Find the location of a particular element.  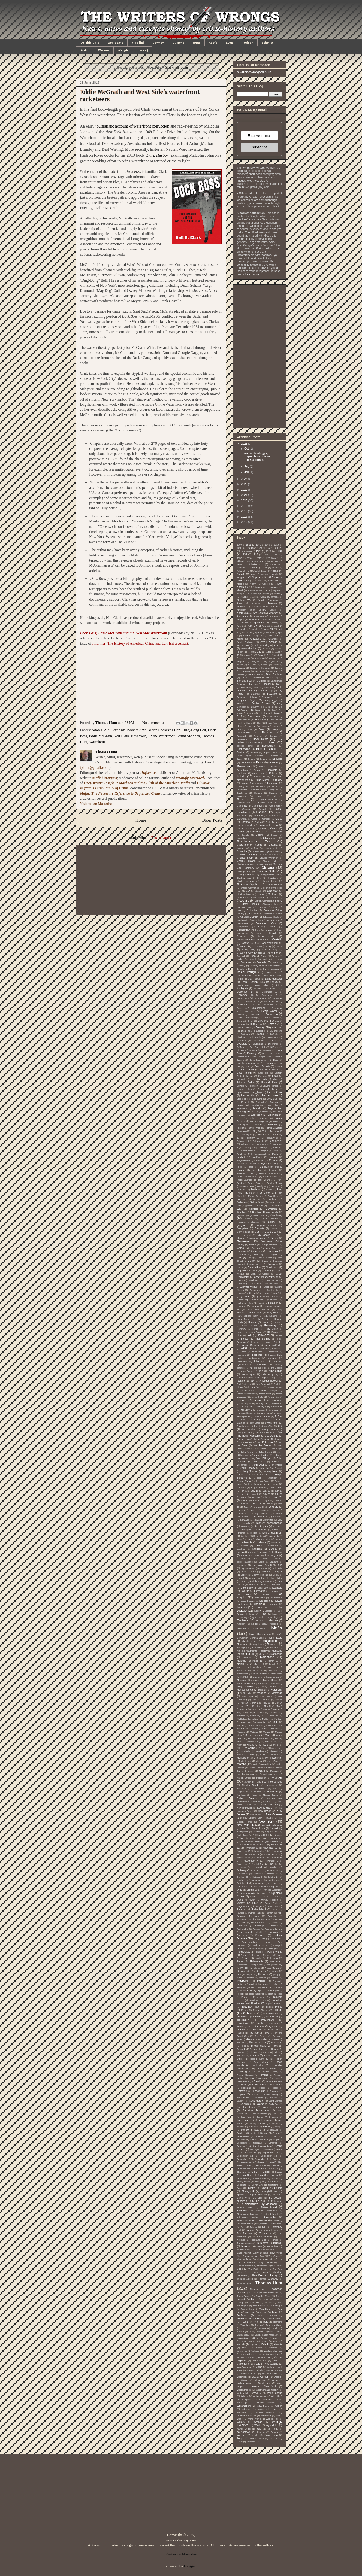

Bonaparte is located at coordinates (242, 736).